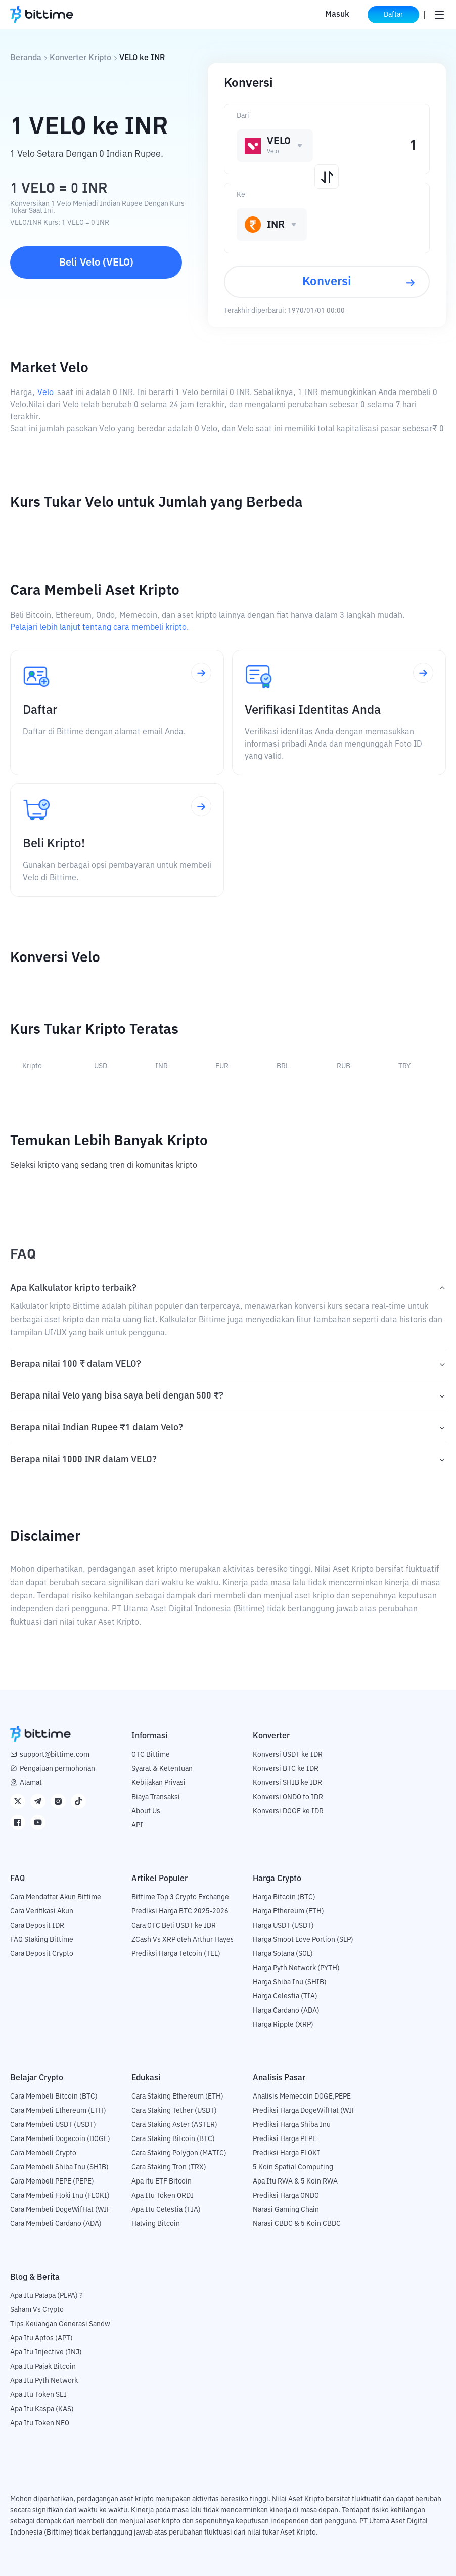  I want to click on Narasi Gaming Chain, so click(286, 2209).